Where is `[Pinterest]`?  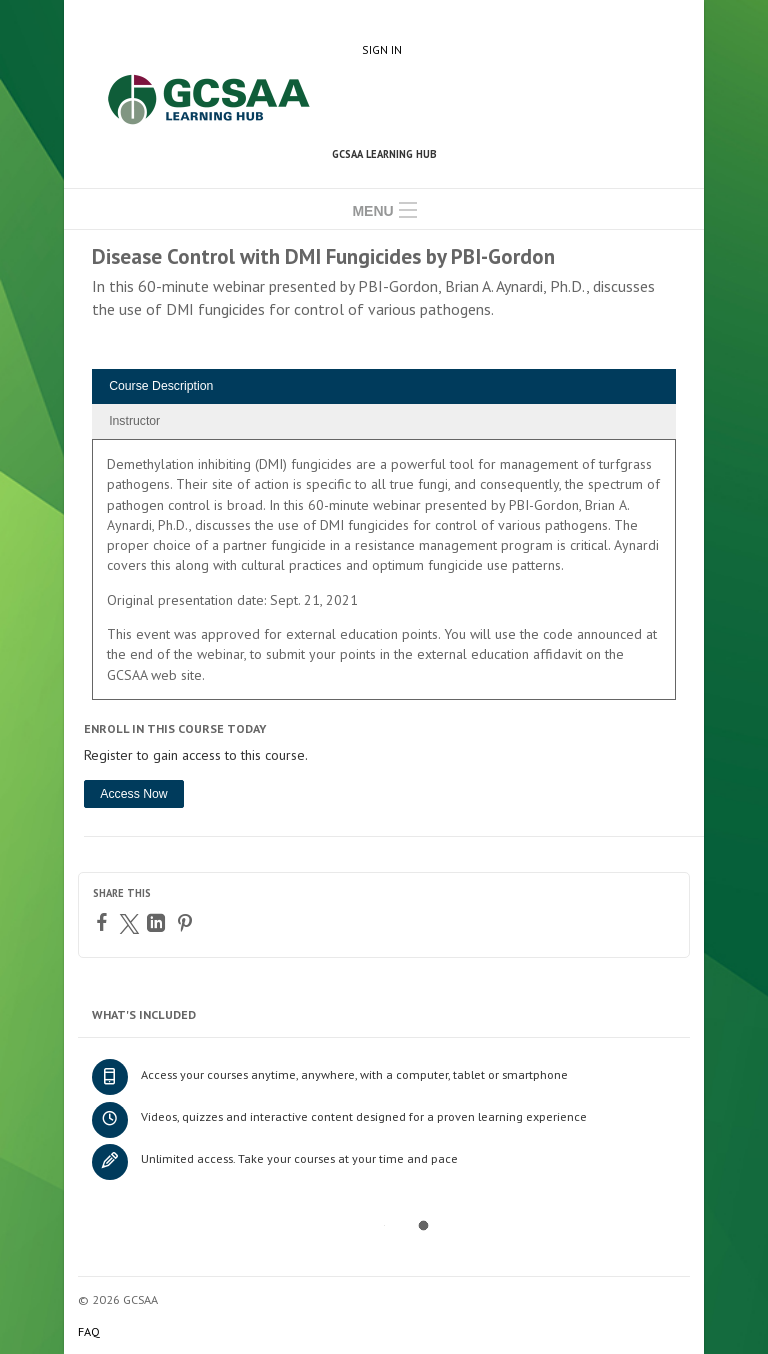
[Pinterest] is located at coordinates (187, 923).